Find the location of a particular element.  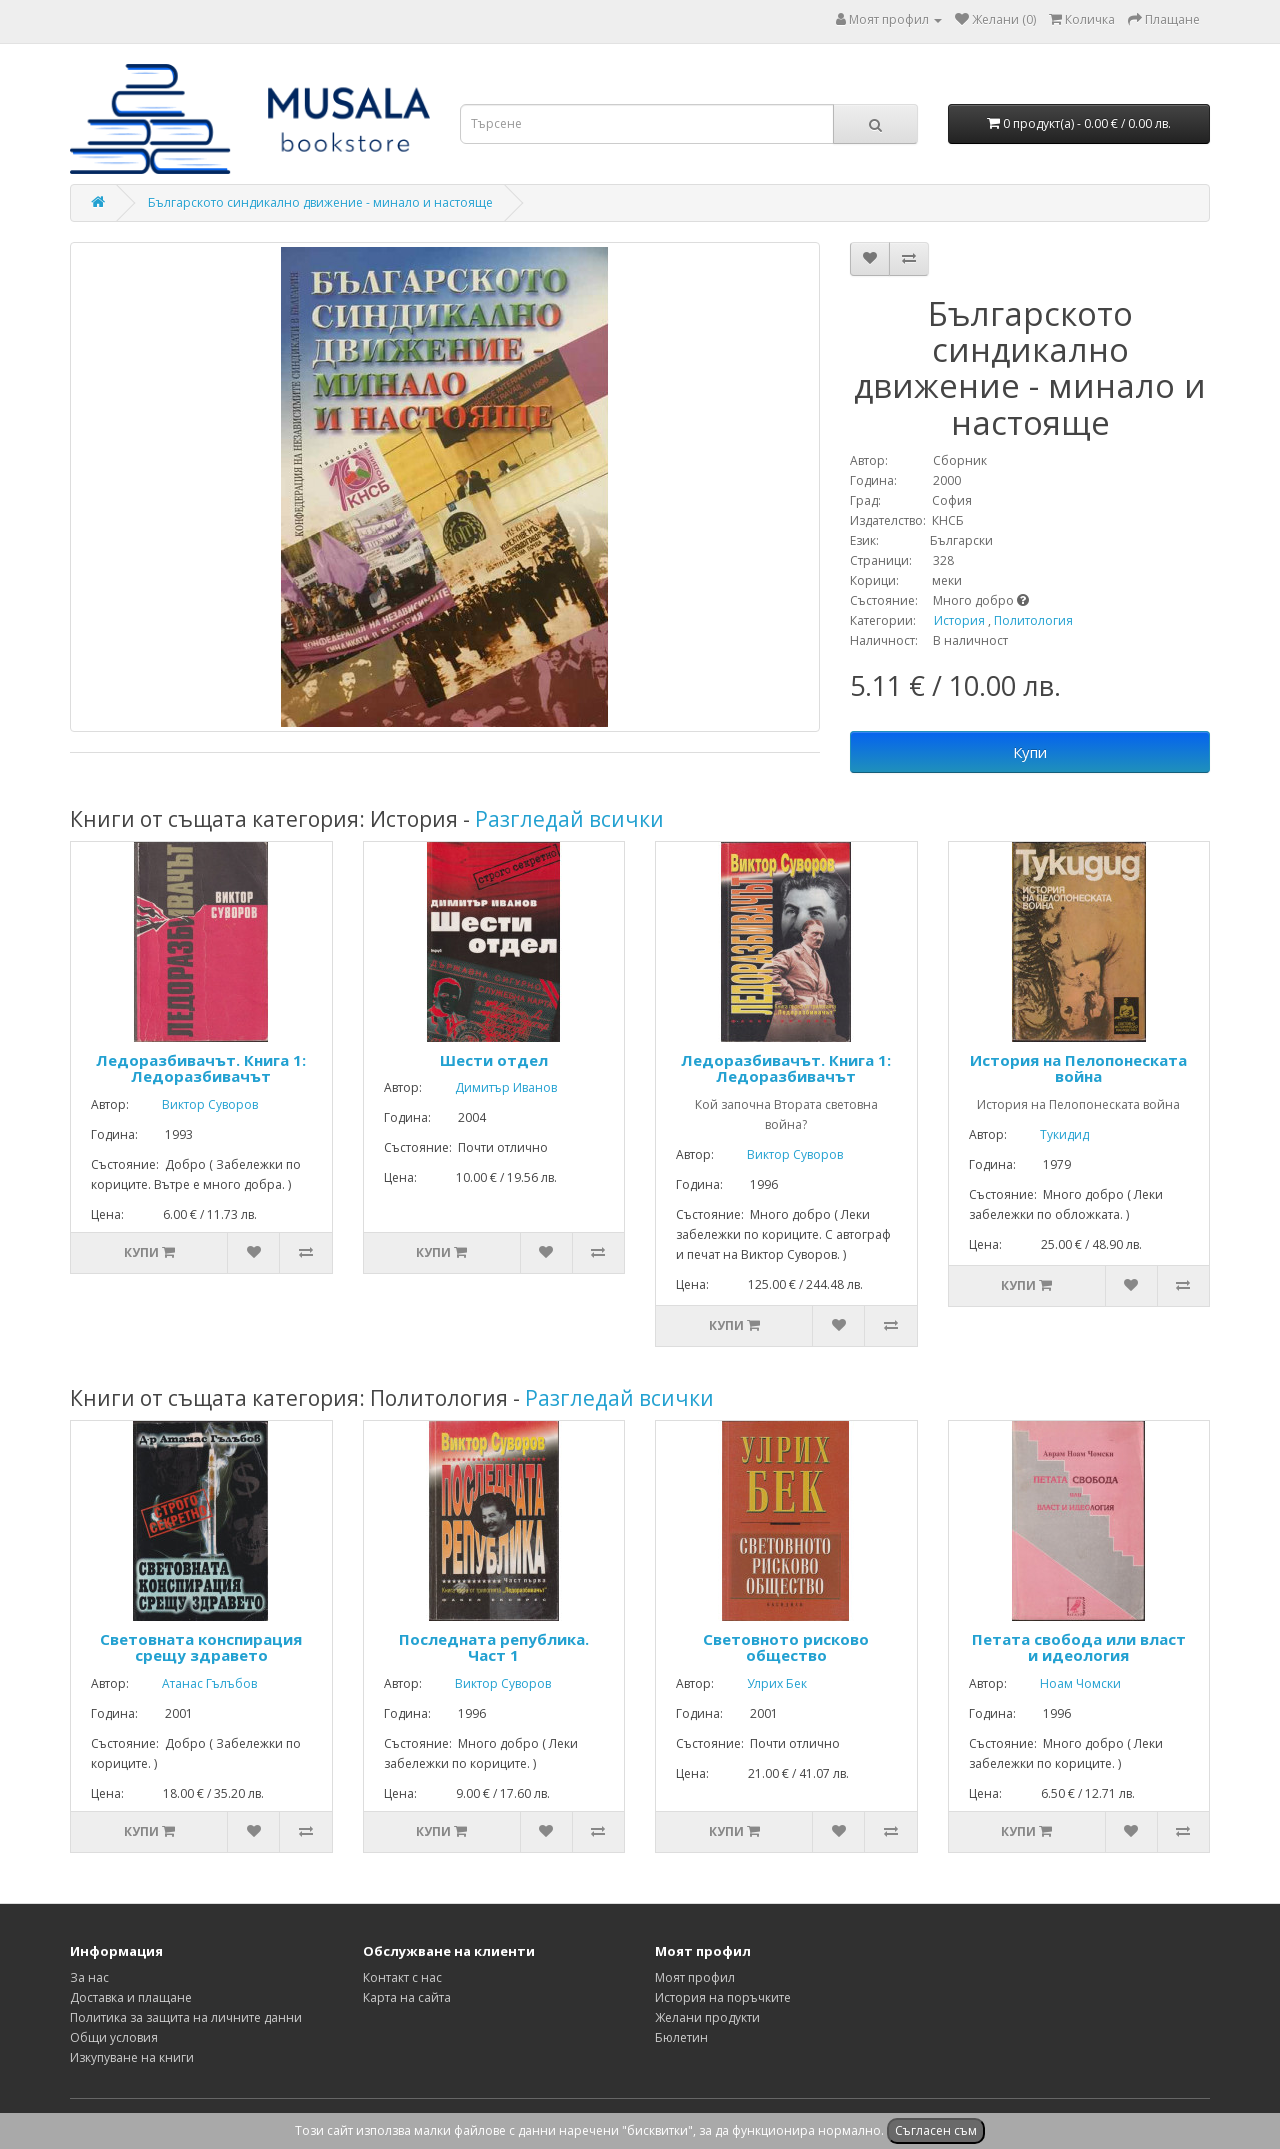

История на Пелопонеската война is located at coordinates (1078, 1068).